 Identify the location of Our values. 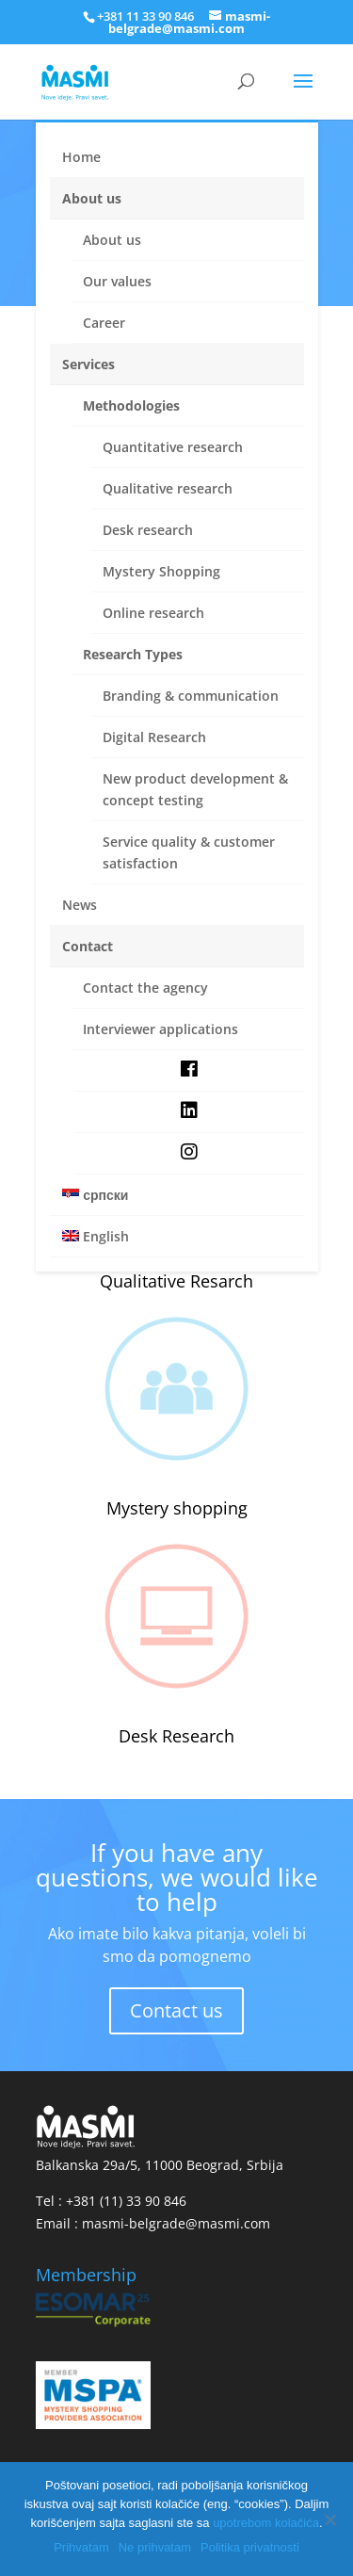
(117, 281).